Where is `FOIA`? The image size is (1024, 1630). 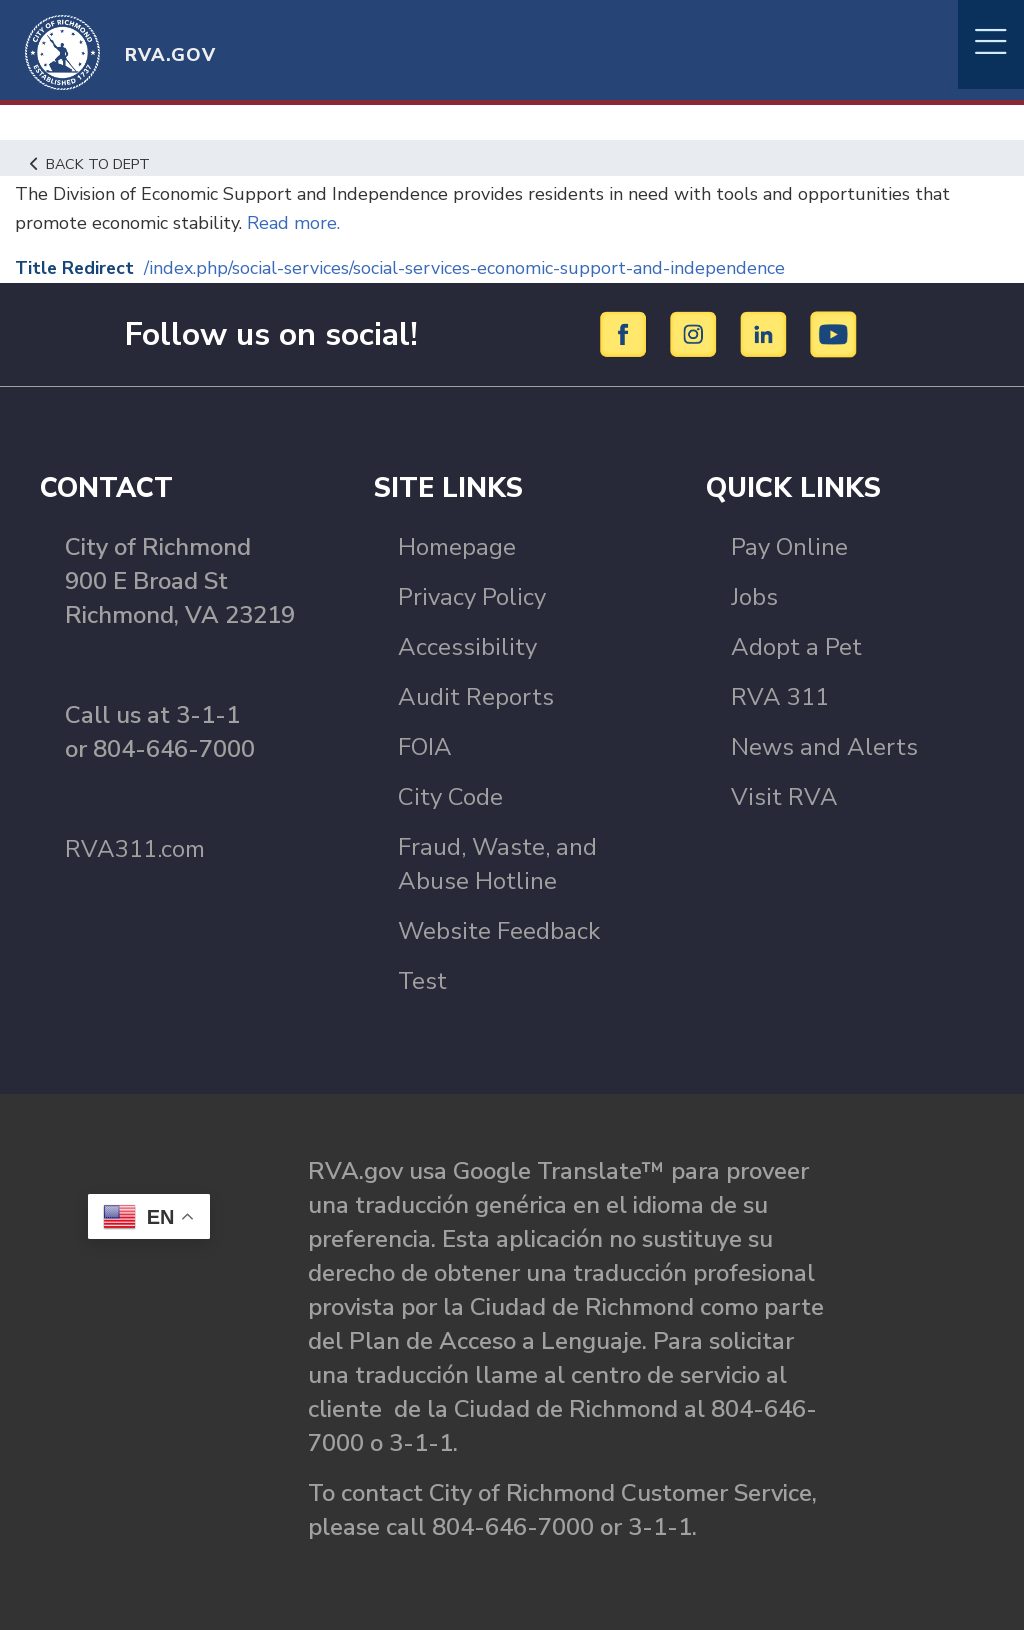
FOIA is located at coordinates (425, 747).